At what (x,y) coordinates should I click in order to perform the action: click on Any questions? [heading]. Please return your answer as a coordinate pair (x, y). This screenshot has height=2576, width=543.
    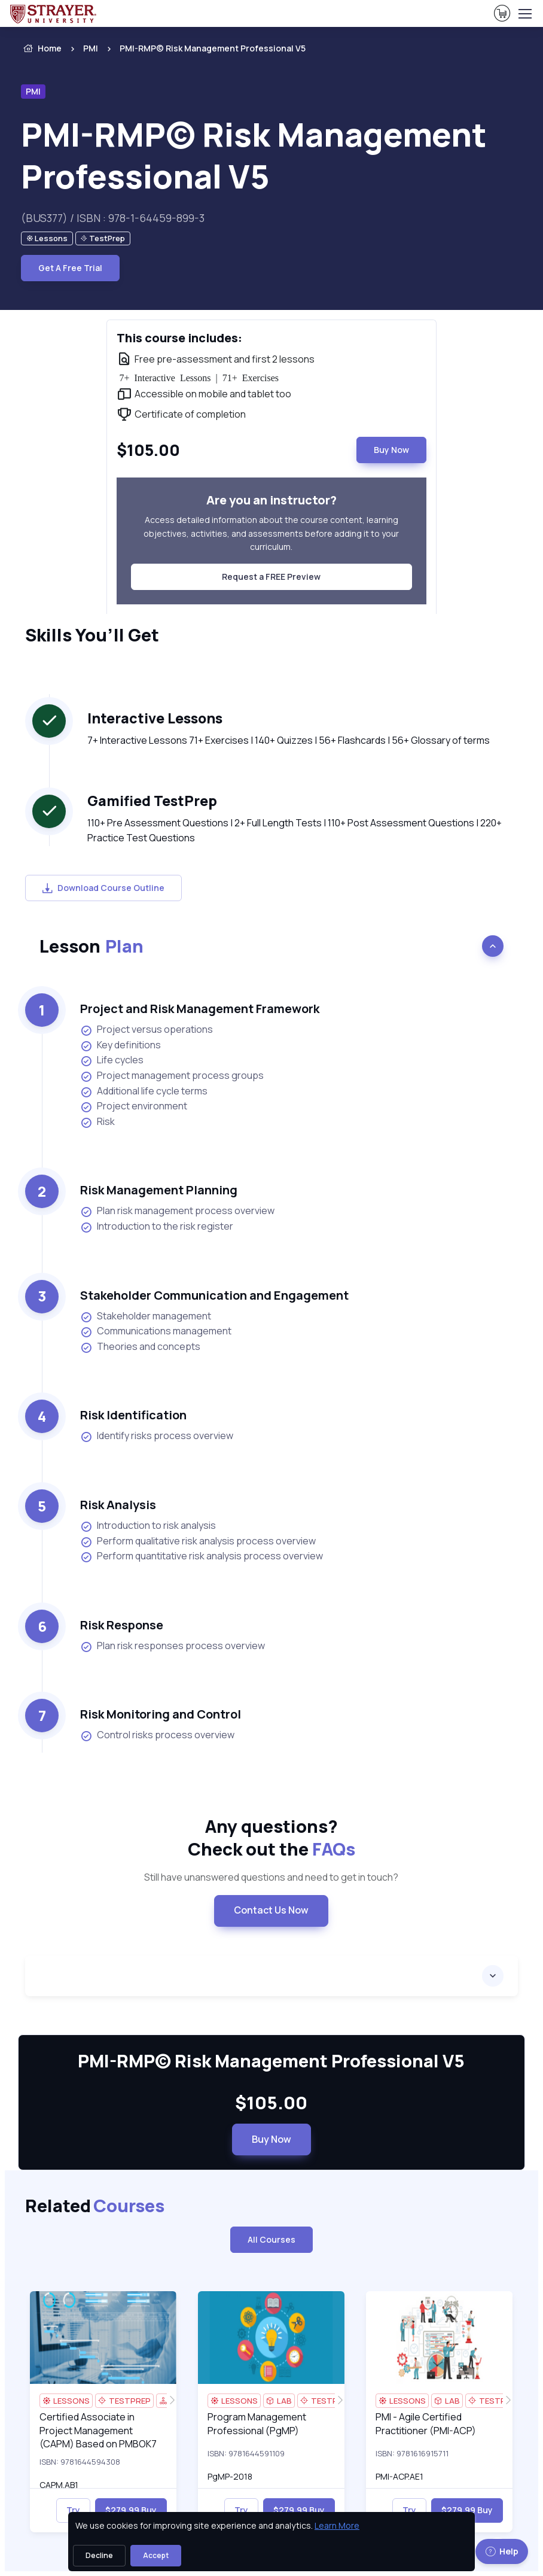
    Looking at the image, I should click on (271, 1837).